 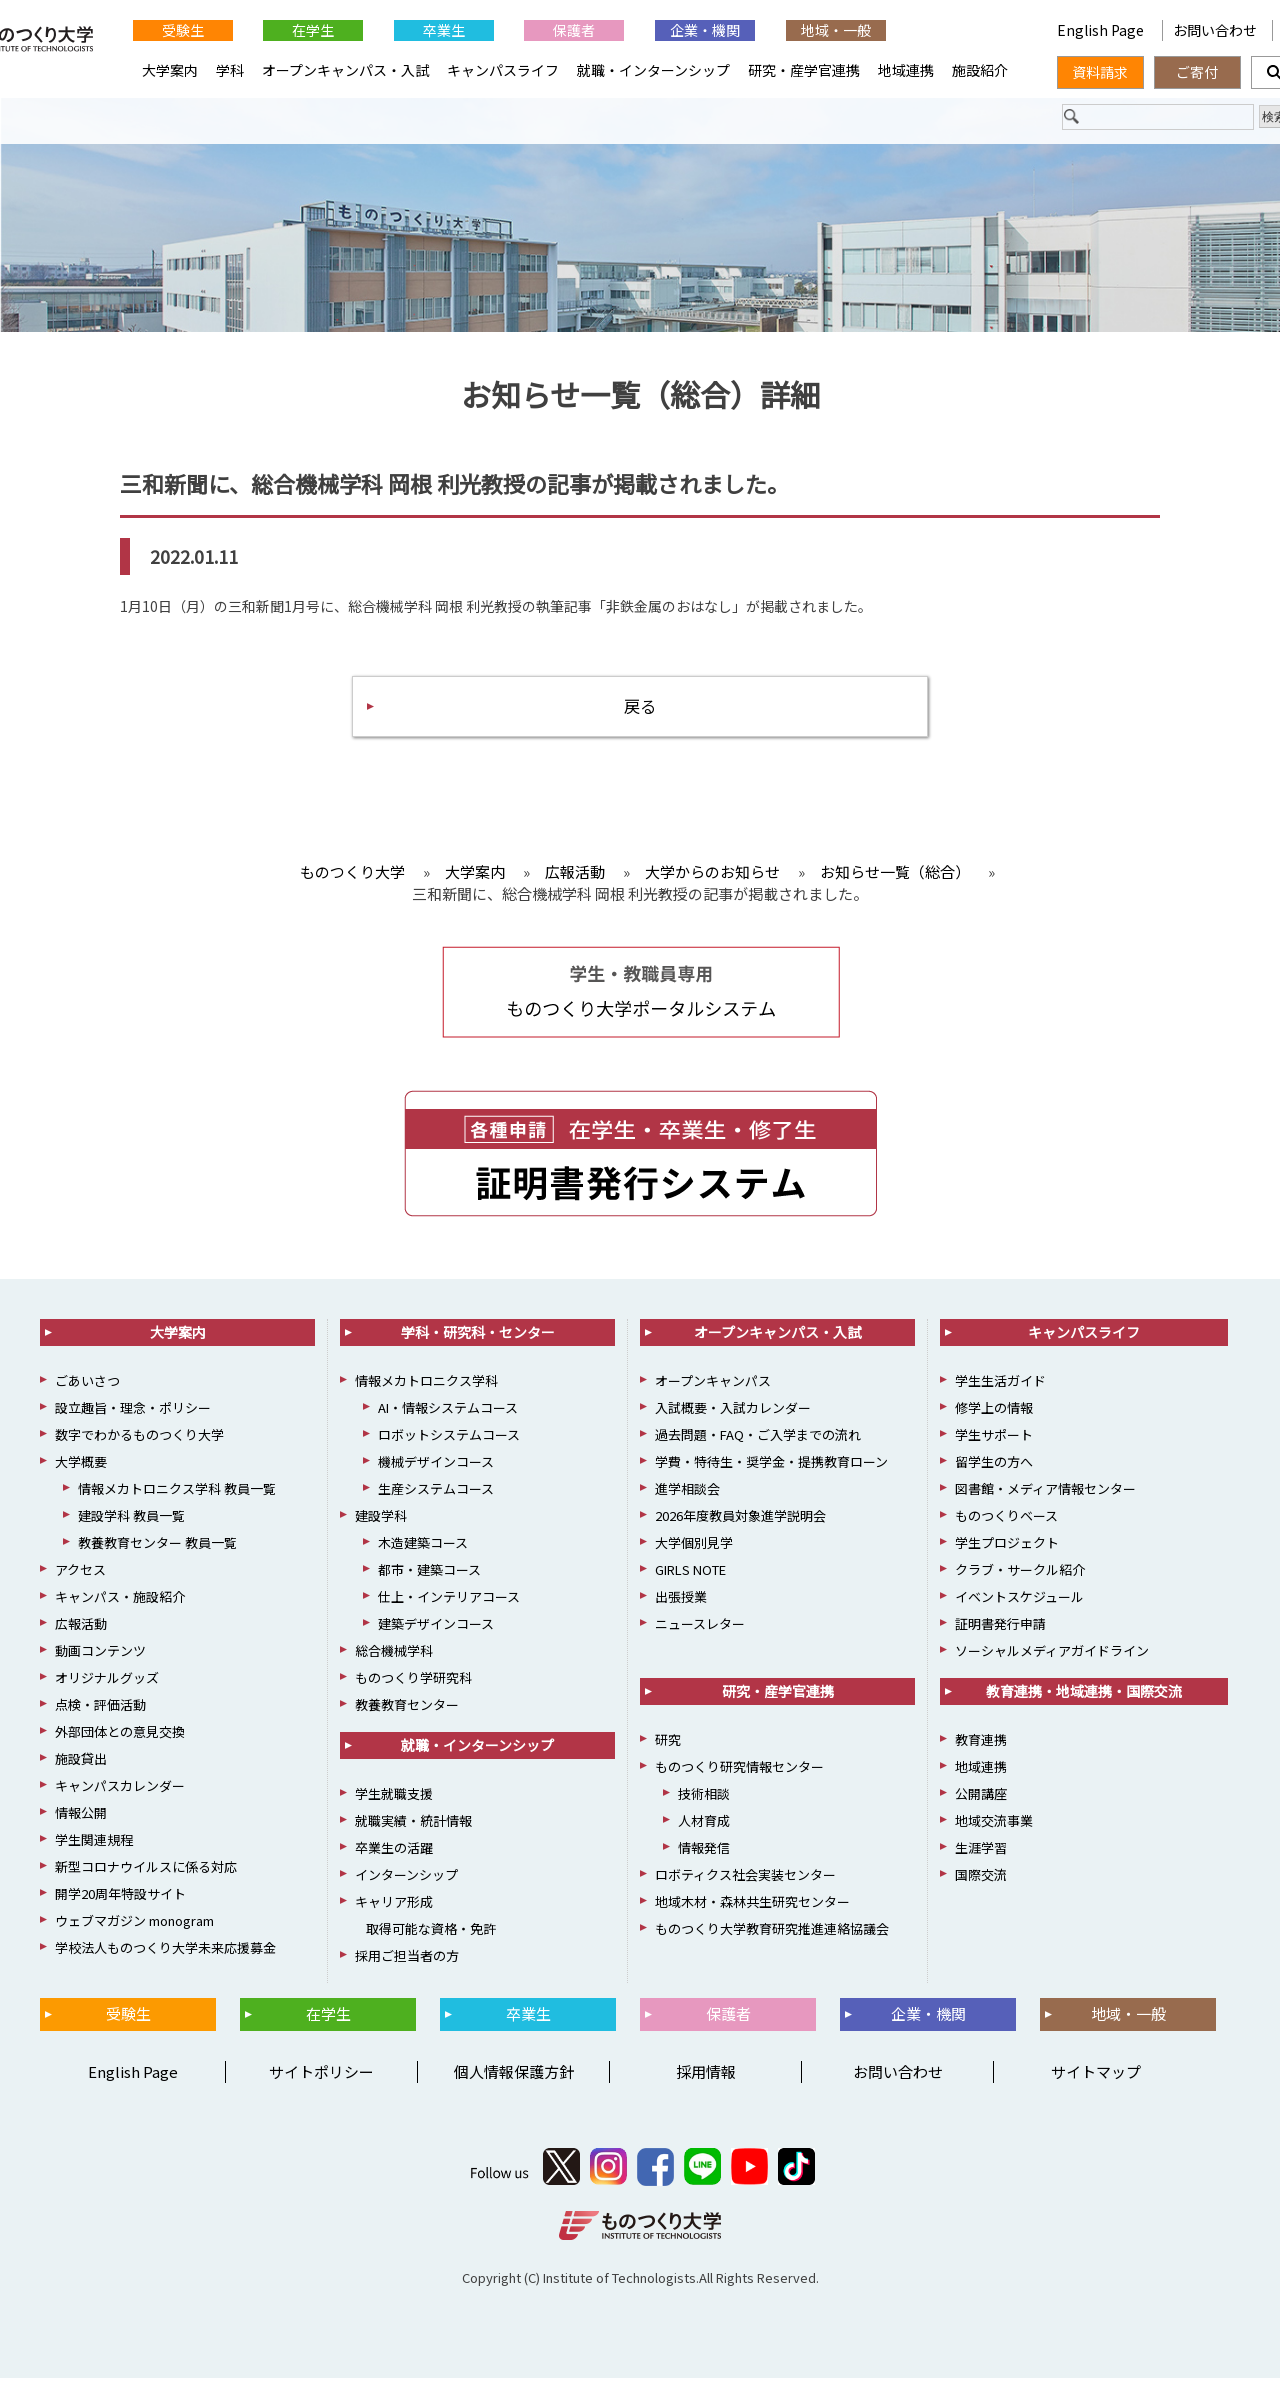 I want to click on 教育連携, so click(x=981, y=1746).